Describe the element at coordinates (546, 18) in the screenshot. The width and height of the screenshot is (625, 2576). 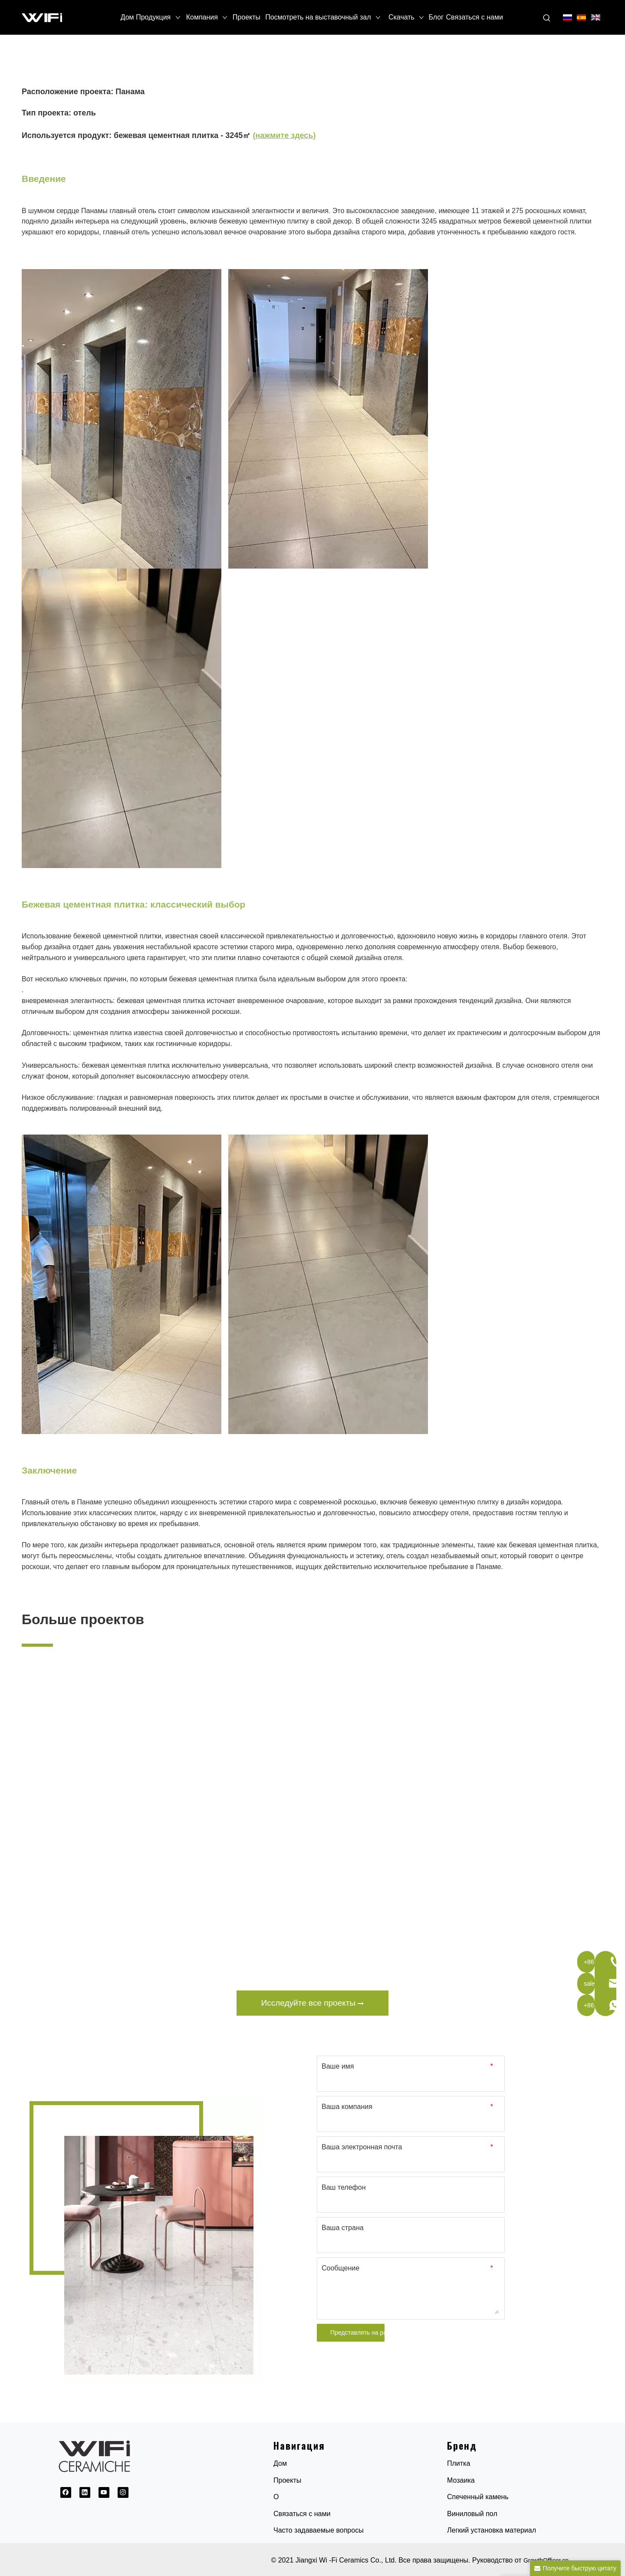
I see `[Популярные ключевые слова:]` at that location.